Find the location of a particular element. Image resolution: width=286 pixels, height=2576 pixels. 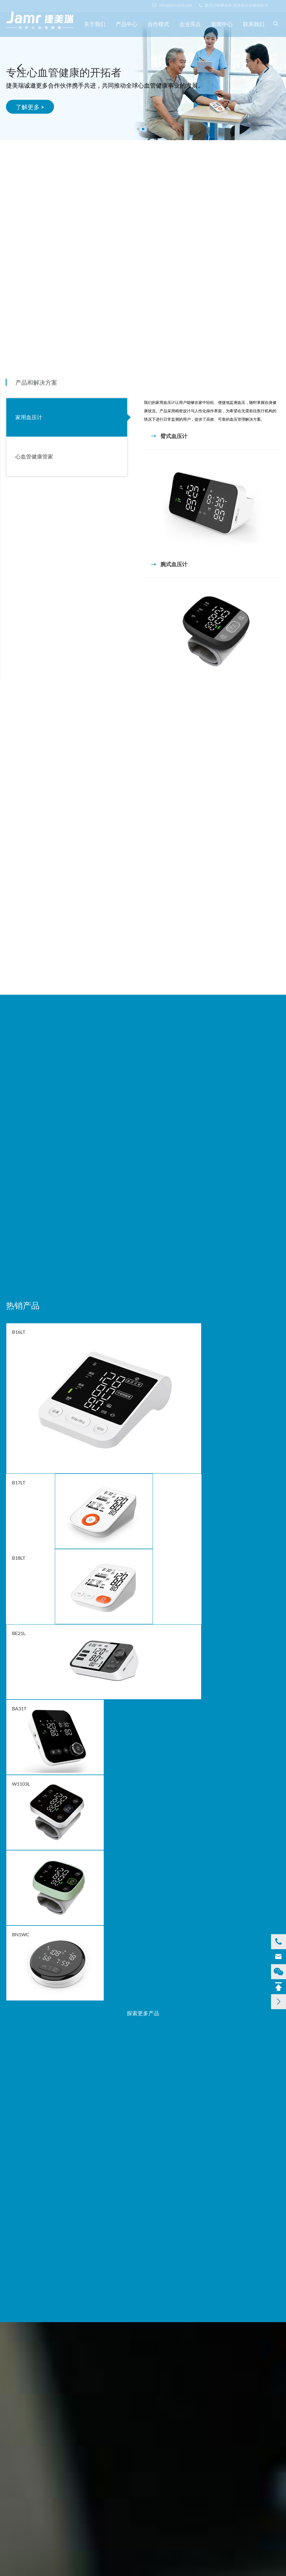

B17LT is located at coordinates (18, 1482).